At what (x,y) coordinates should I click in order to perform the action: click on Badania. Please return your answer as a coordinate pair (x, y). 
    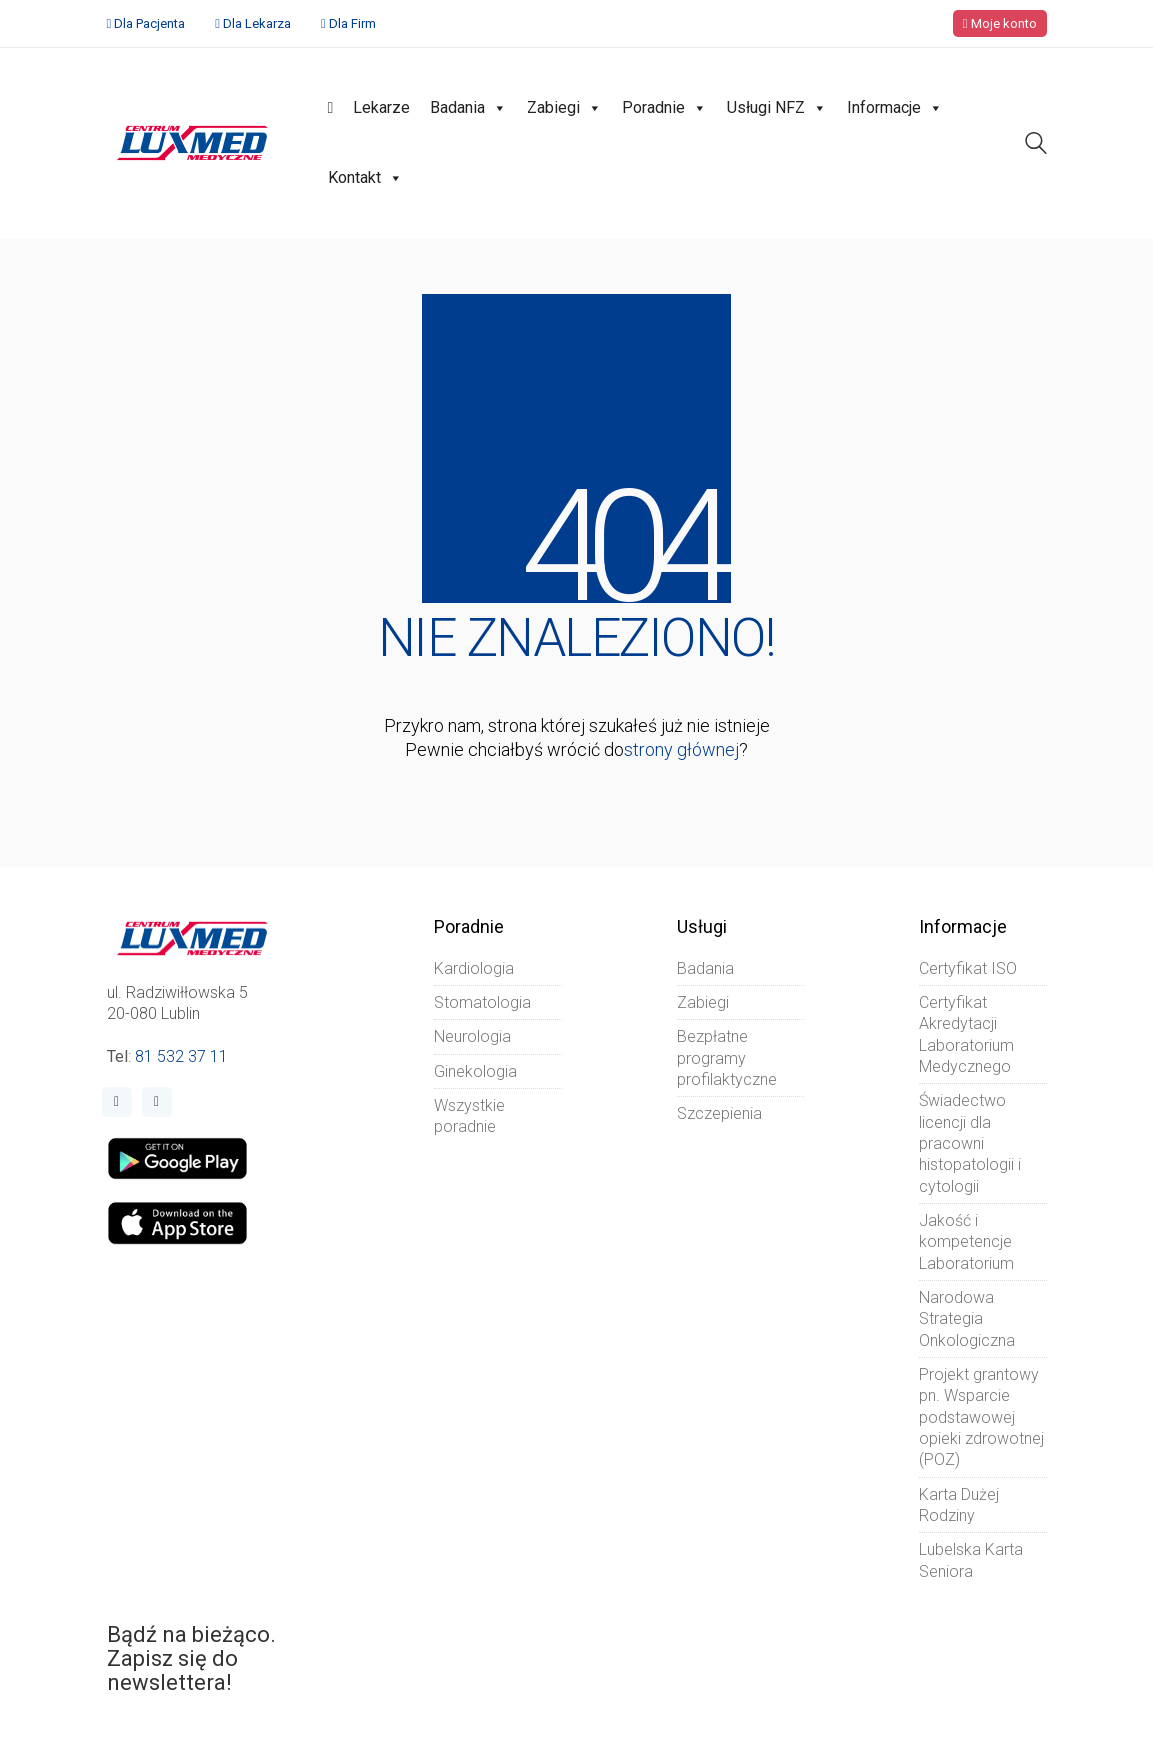
    Looking at the image, I should click on (468, 108).